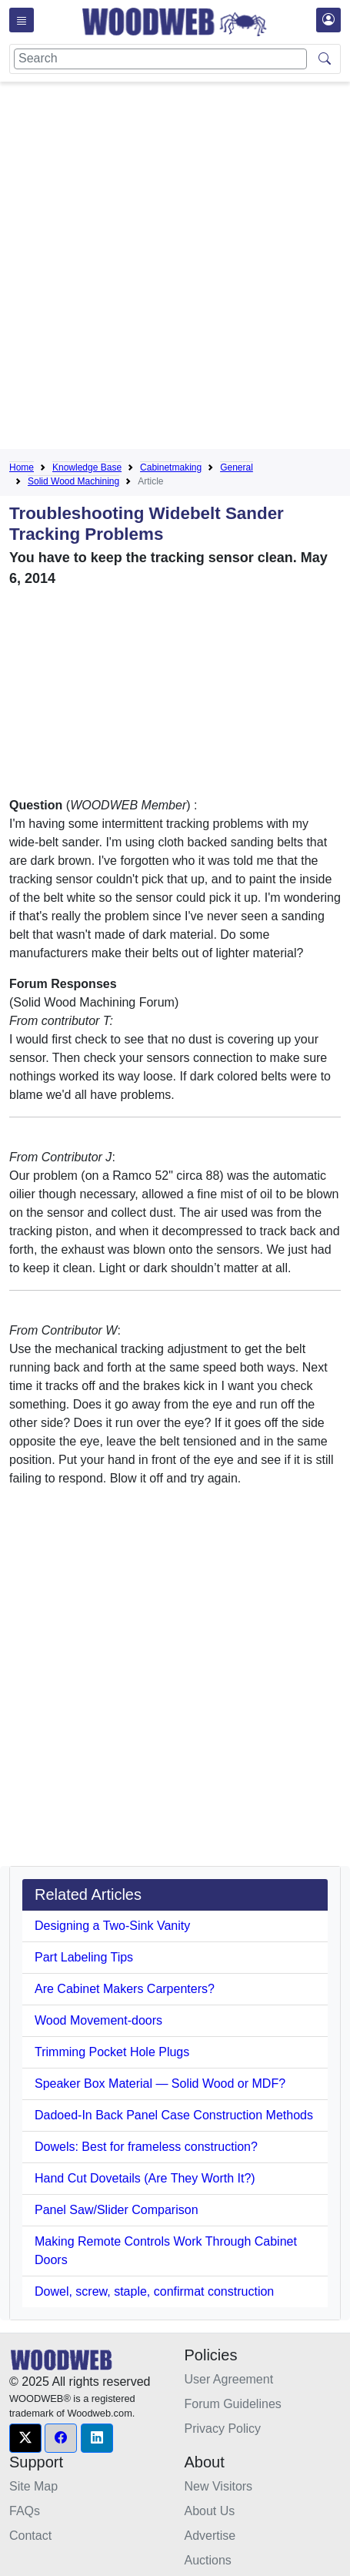 This screenshot has width=350, height=2576. I want to click on About Us, so click(210, 2510).